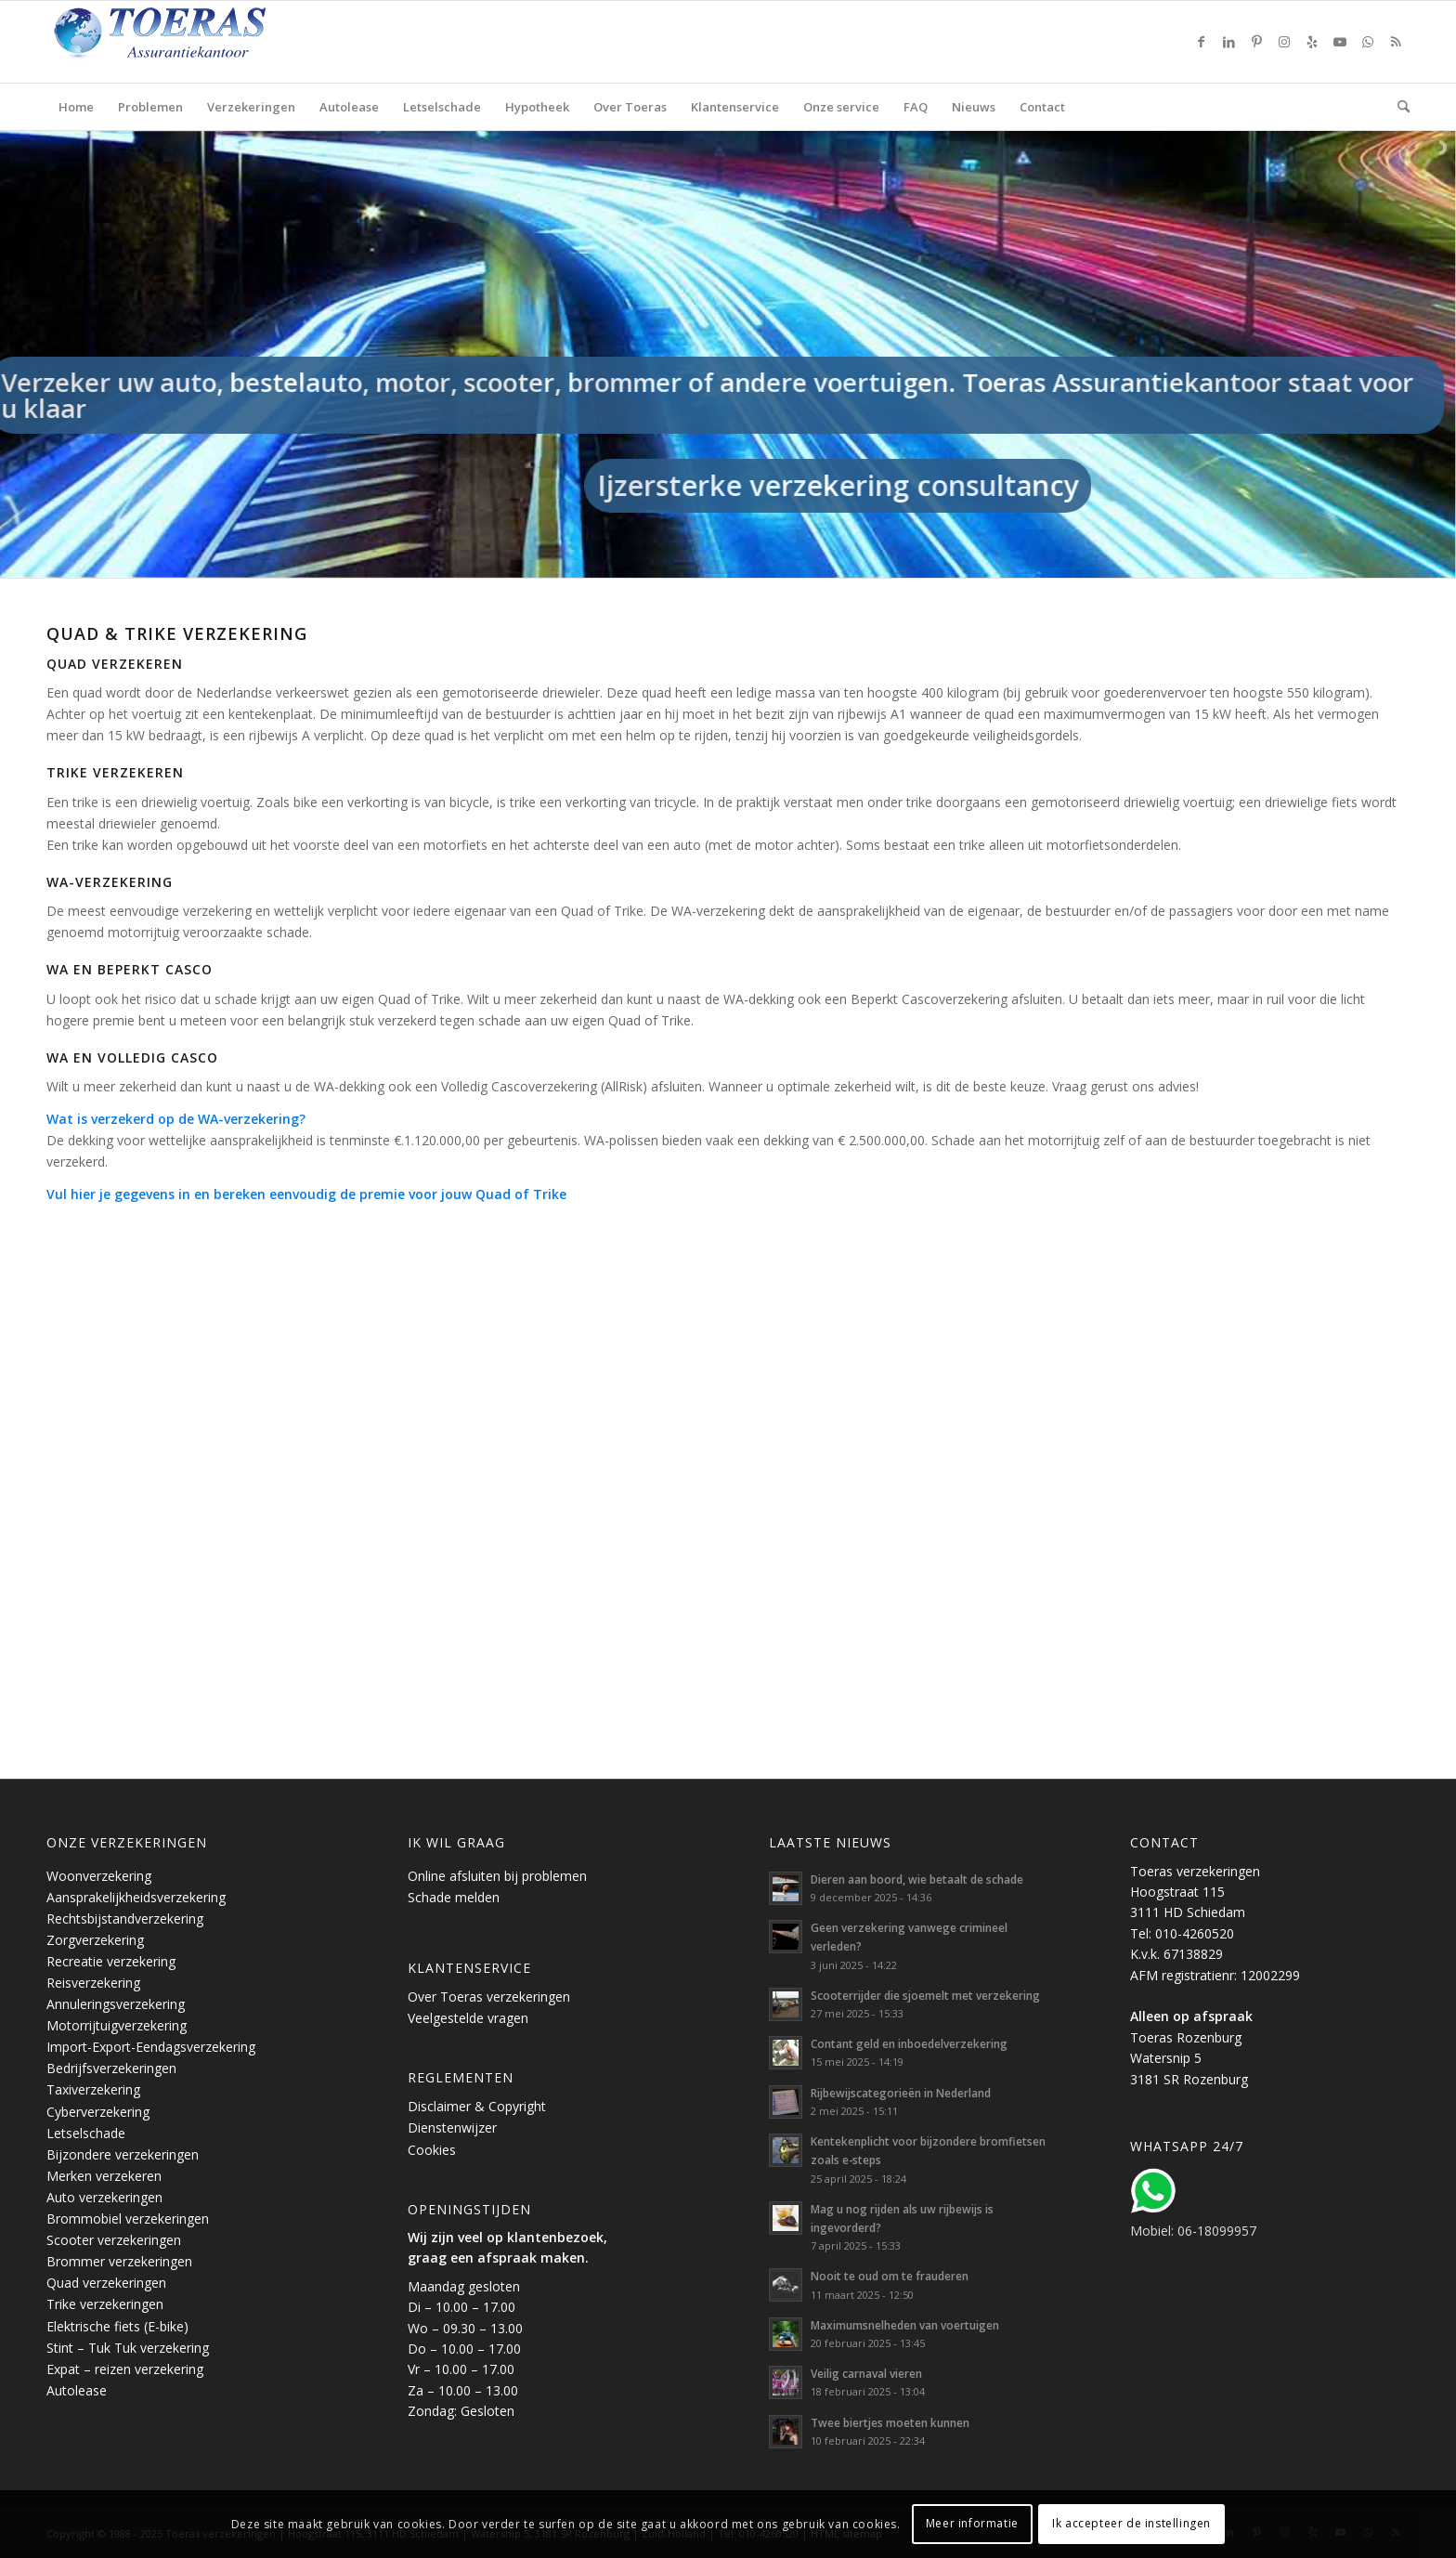 This screenshot has width=1456, height=2558. What do you see at coordinates (95, 1940) in the screenshot?
I see `Zorgverzekering` at bounding box center [95, 1940].